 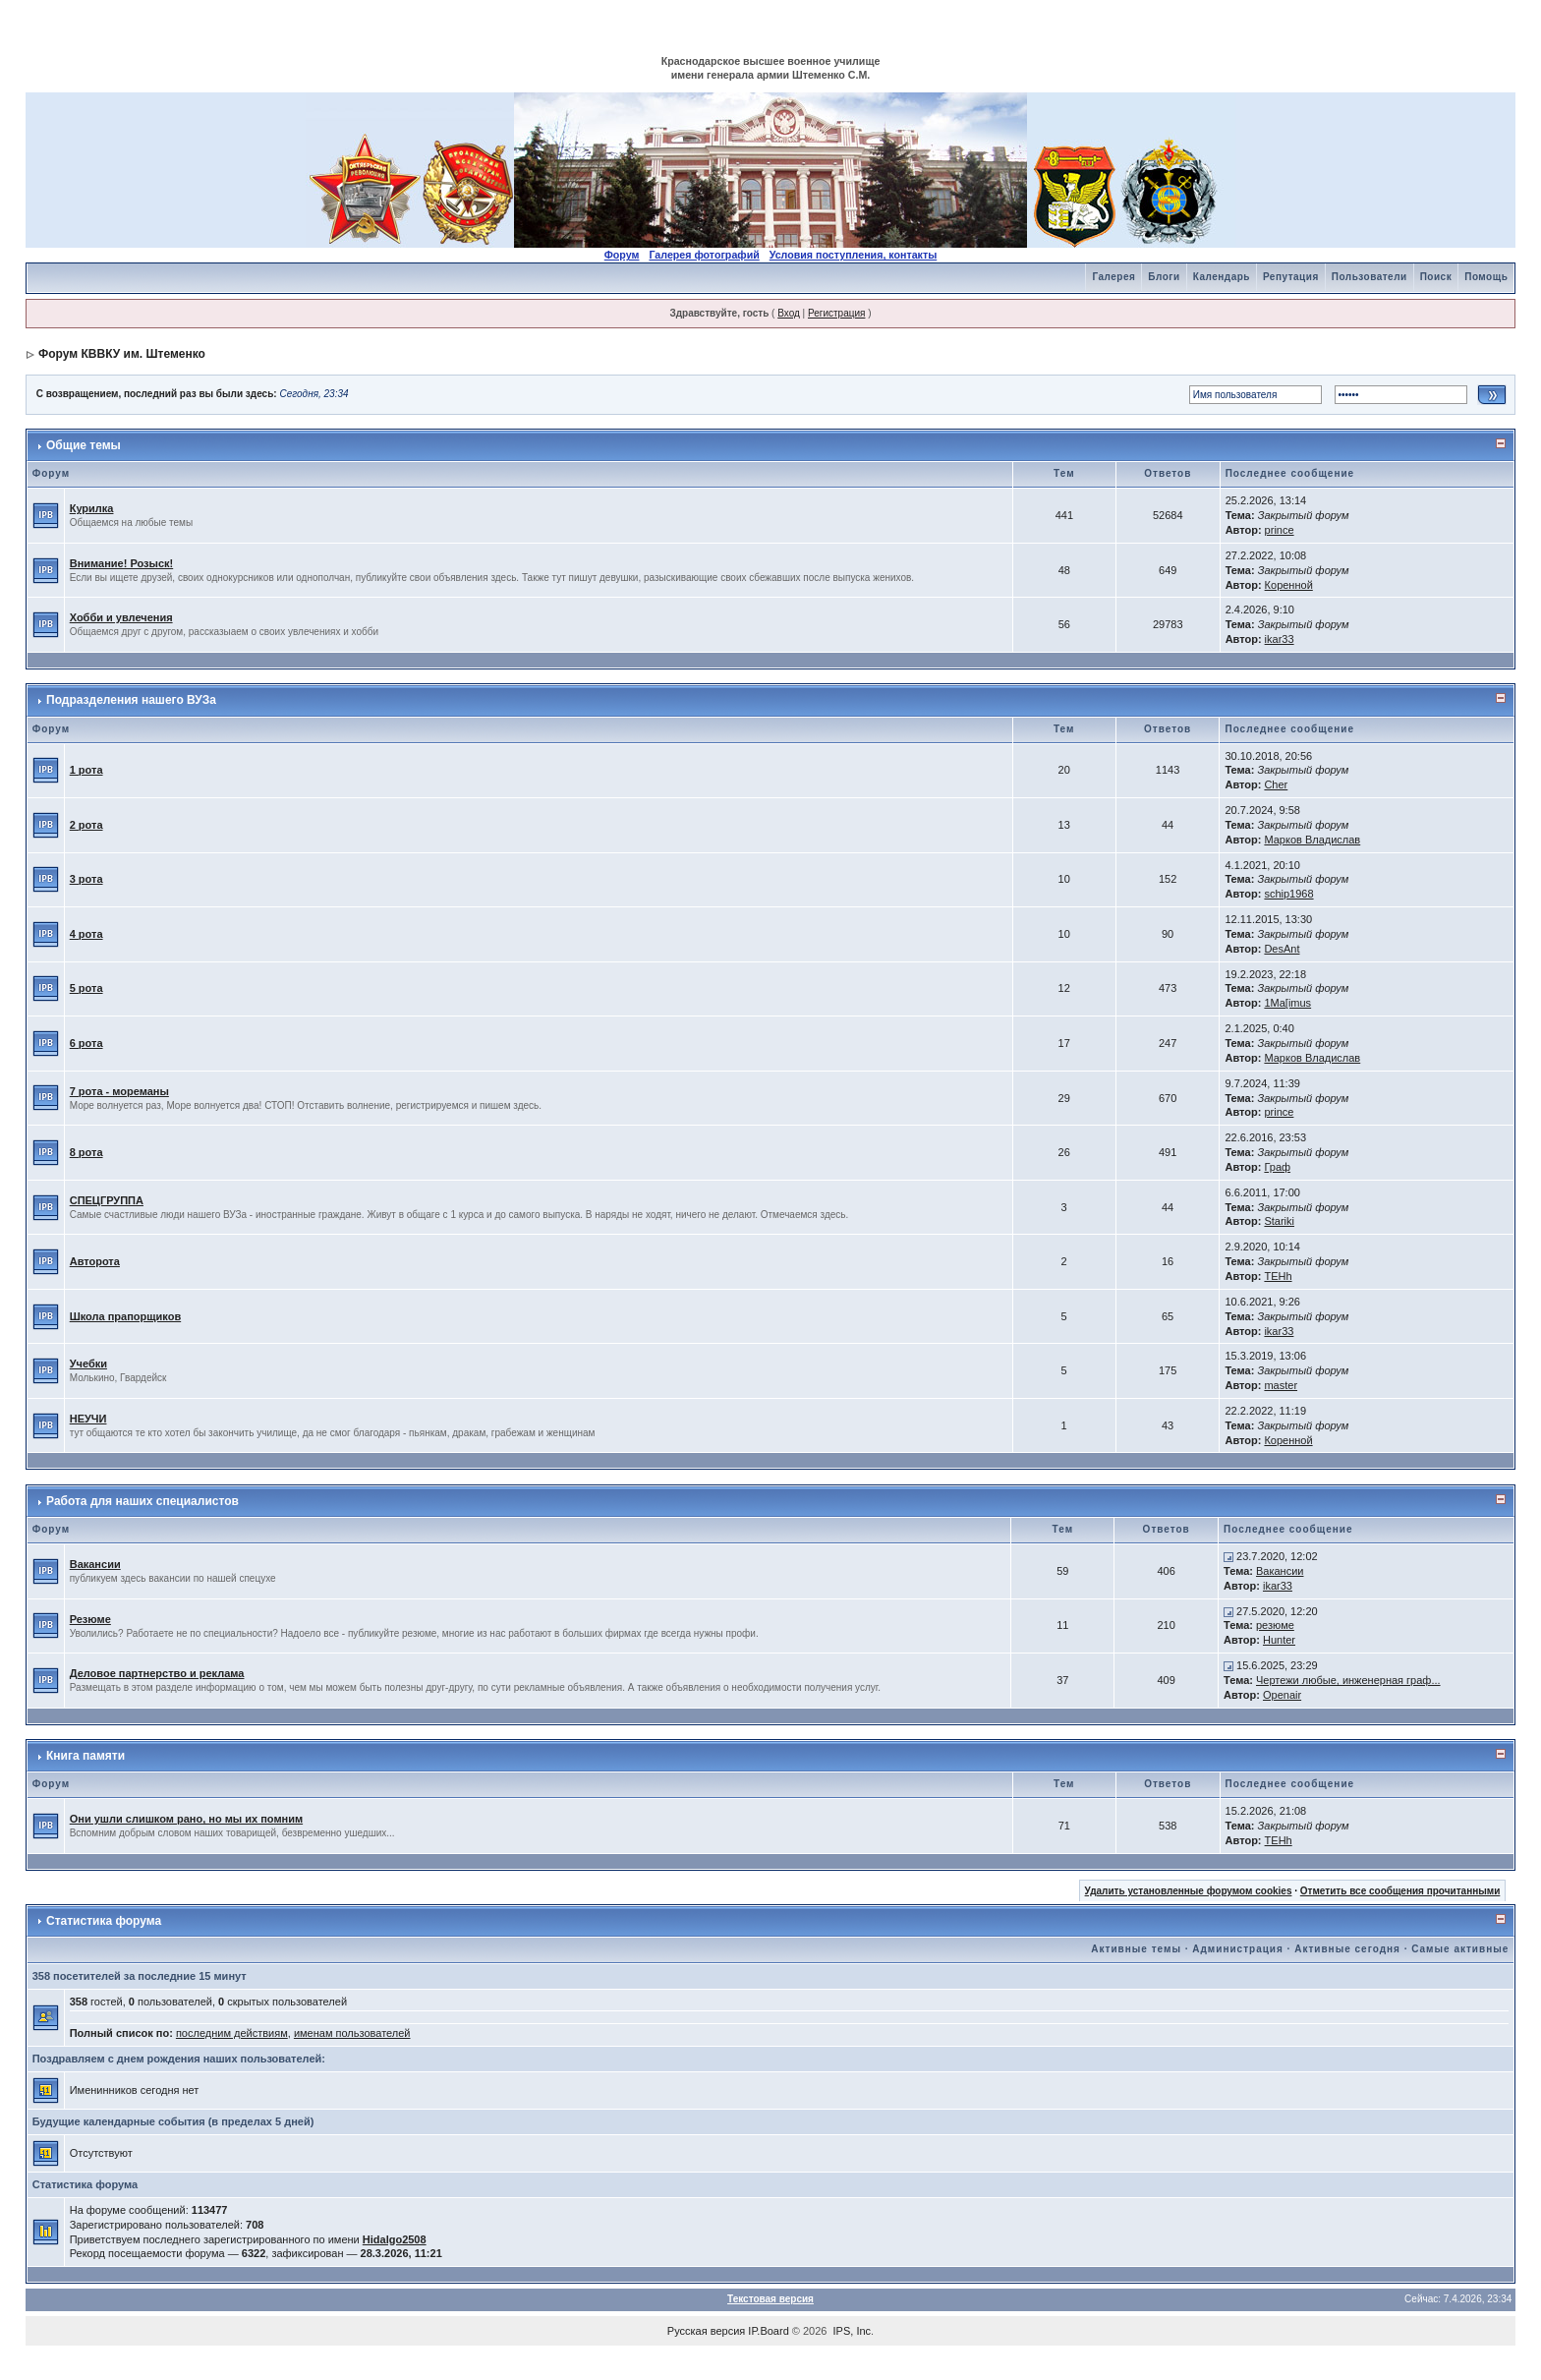 What do you see at coordinates (1348, 1680) in the screenshot?
I see `Чертежи любые, инженерная граф...` at bounding box center [1348, 1680].